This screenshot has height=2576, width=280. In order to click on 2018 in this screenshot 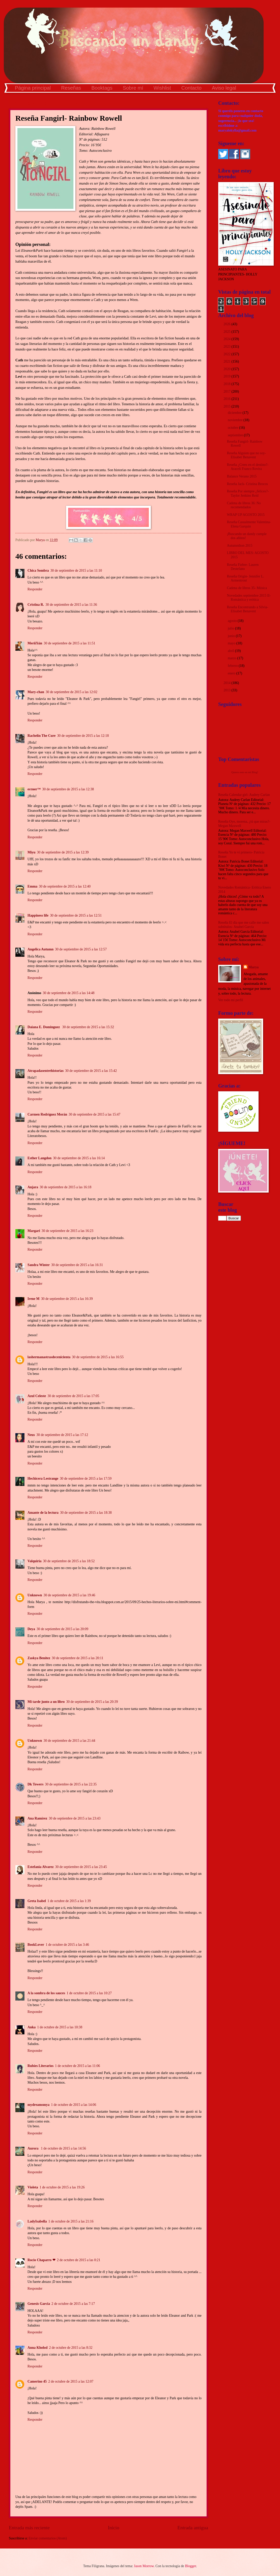, I will do `click(227, 384)`.